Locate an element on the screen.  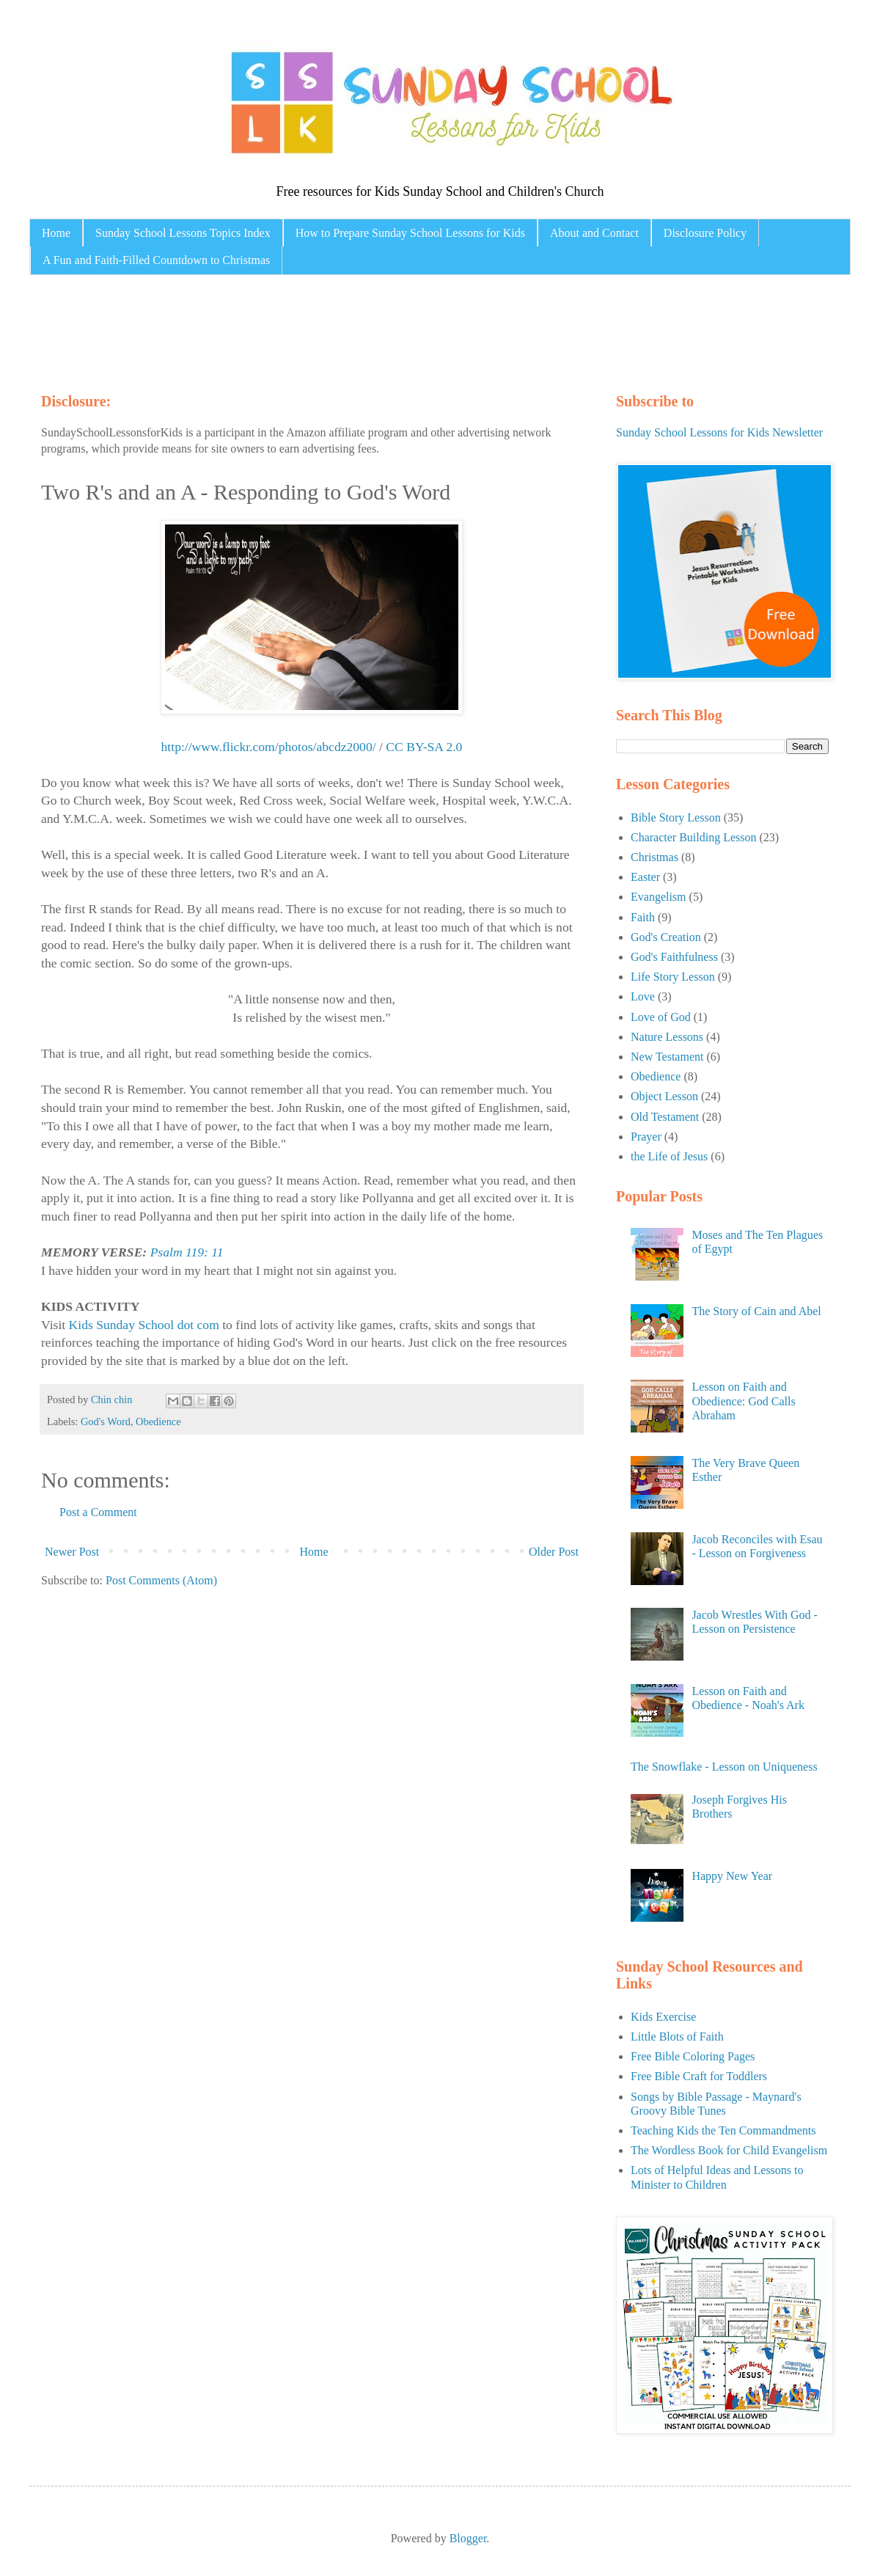
How to Prepare Sunday School Lessons for Kids is located at coordinates (410, 233).